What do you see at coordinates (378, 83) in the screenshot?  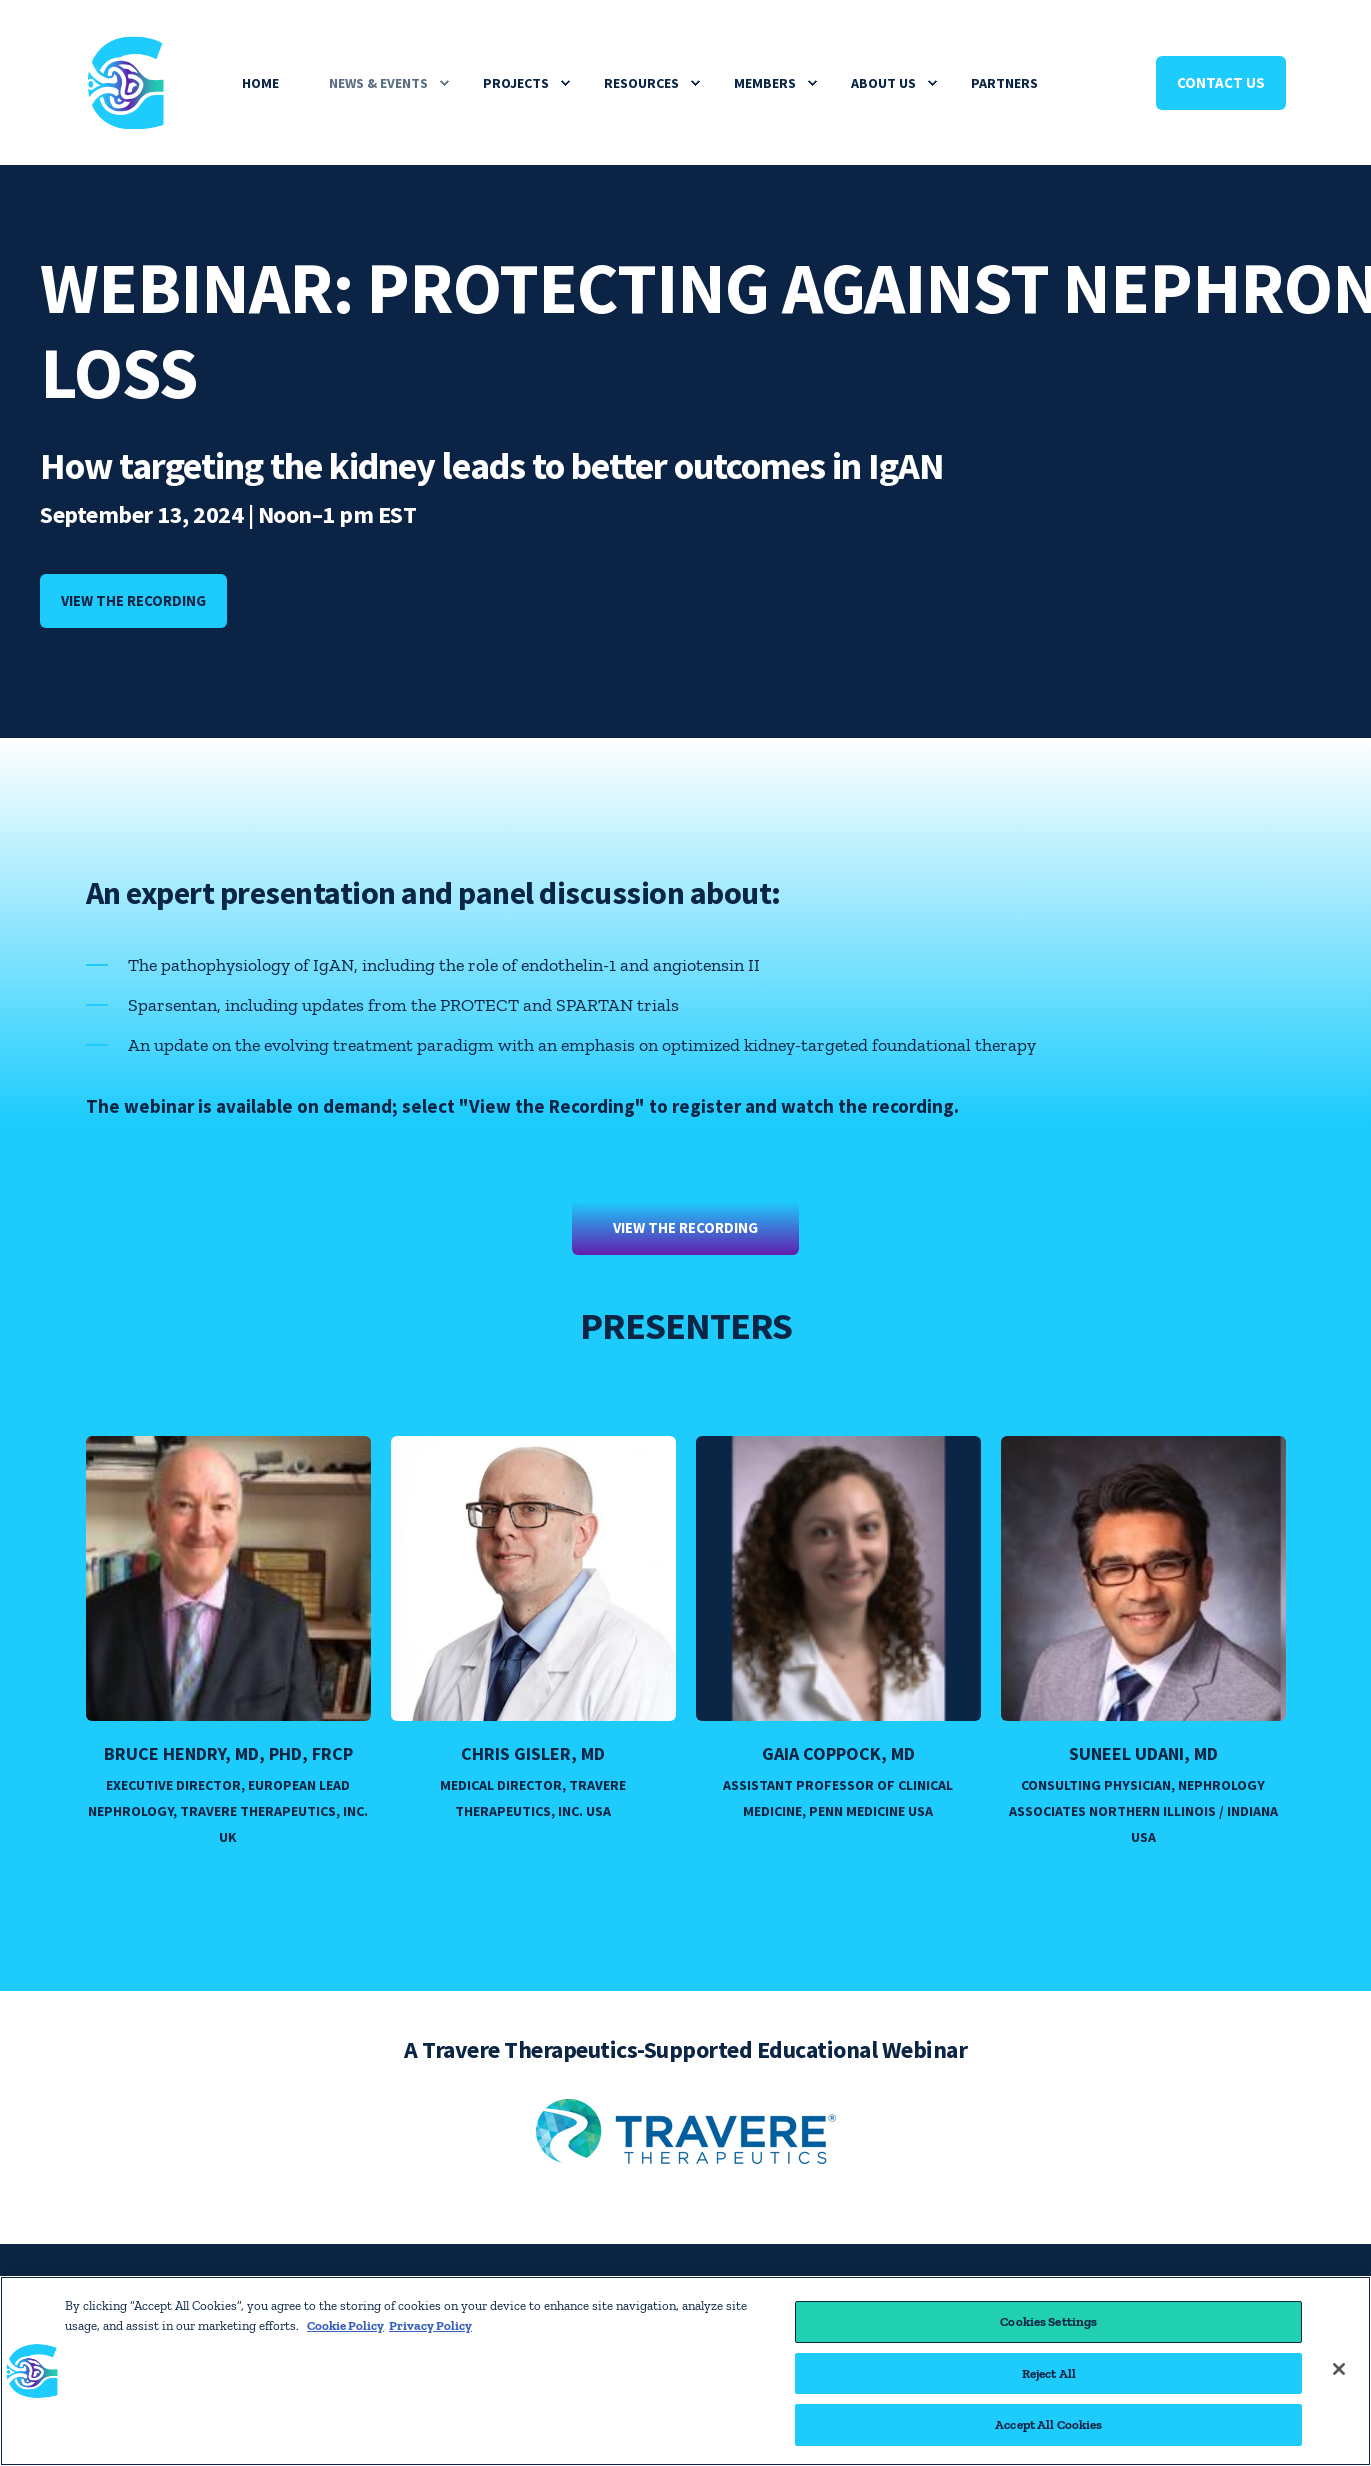 I see `News & Events [menuitem]` at bounding box center [378, 83].